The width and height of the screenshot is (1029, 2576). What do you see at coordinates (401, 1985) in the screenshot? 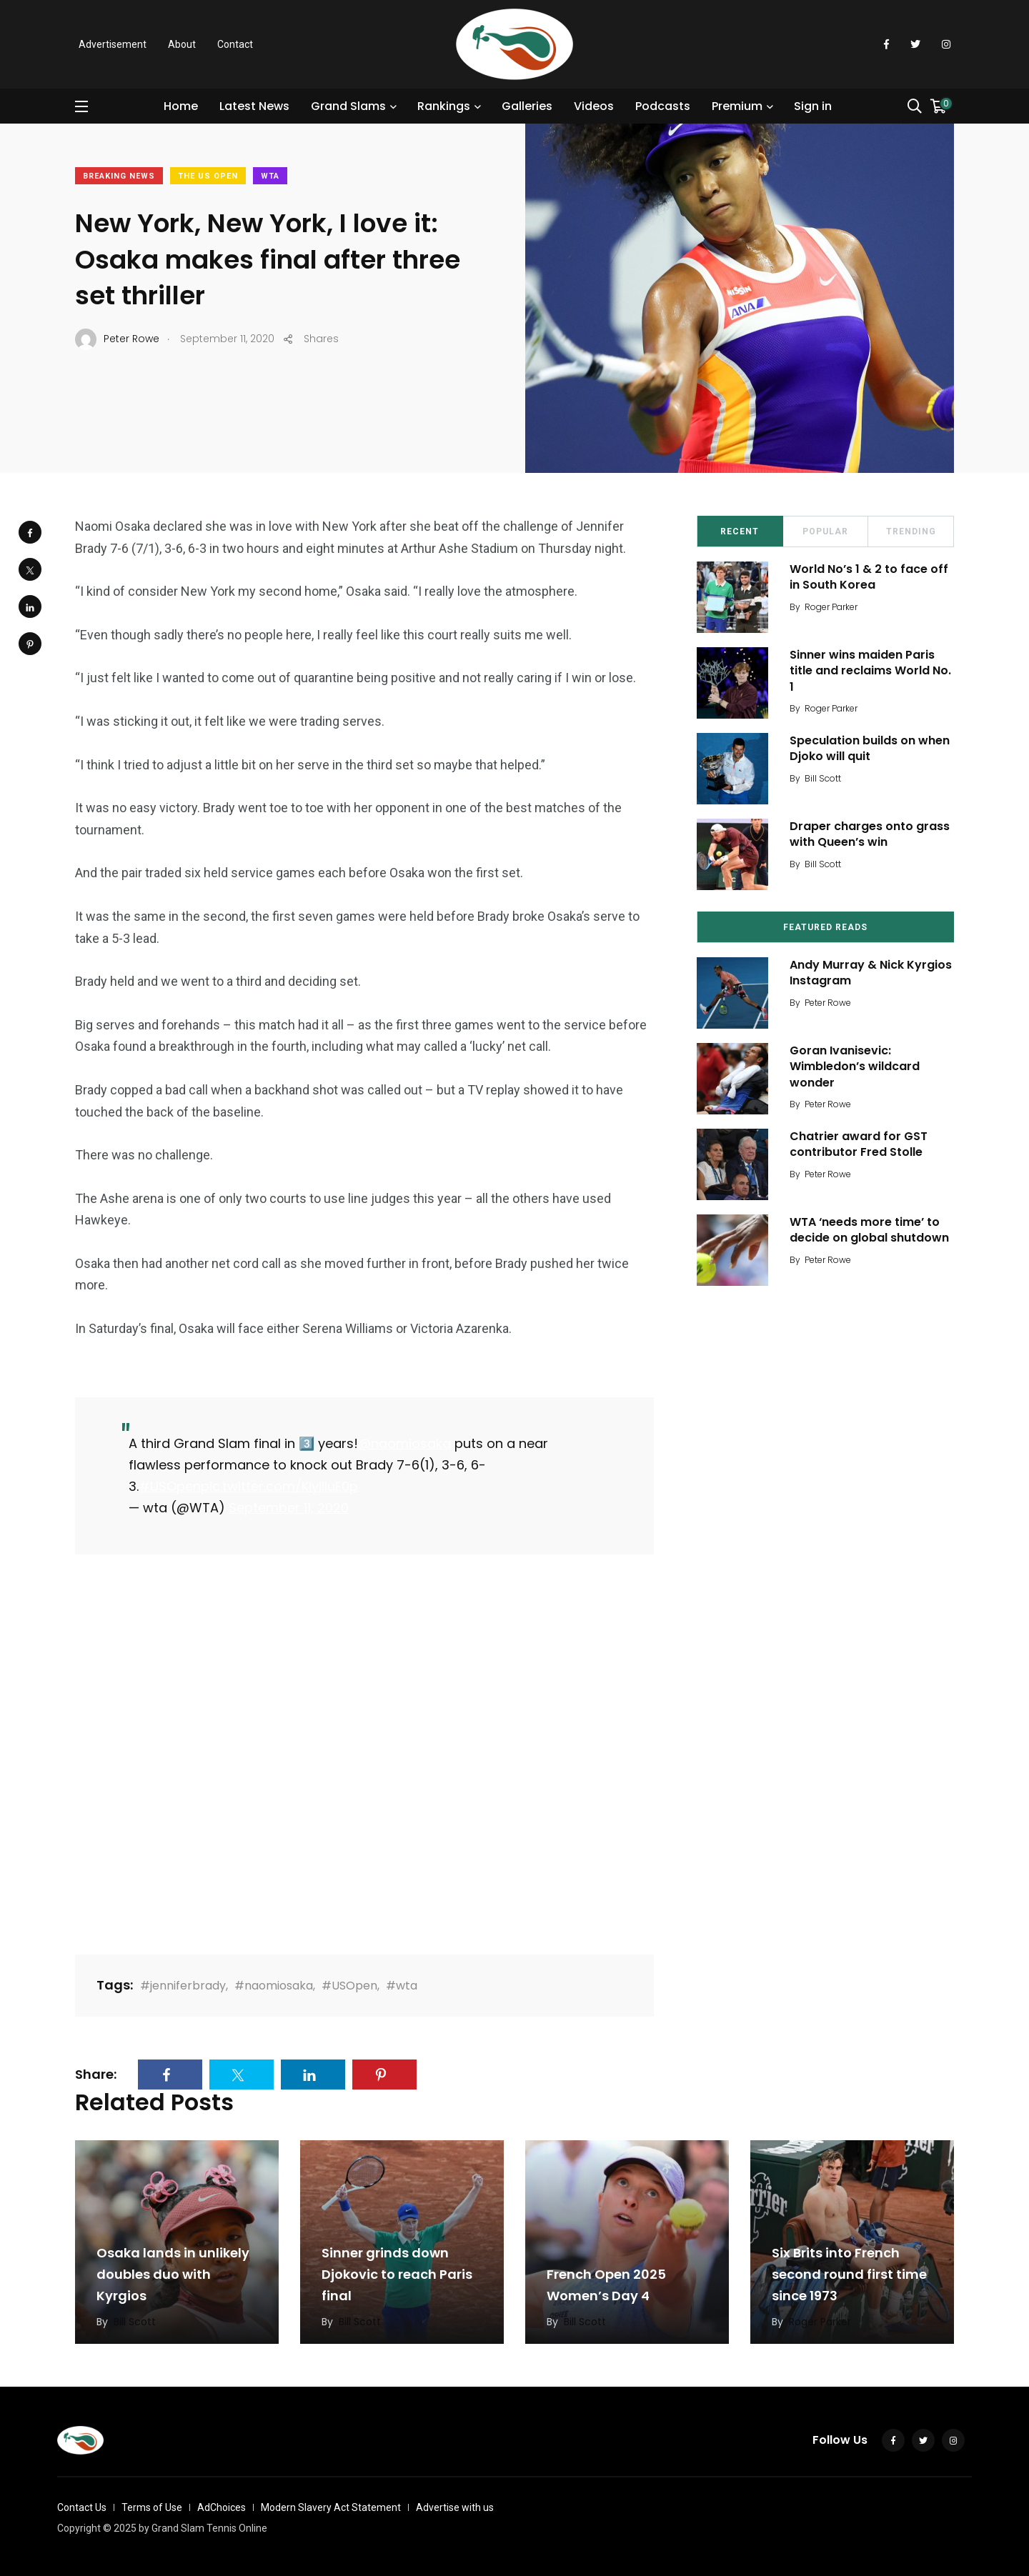
I see `#wta` at bounding box center [401, 1985].